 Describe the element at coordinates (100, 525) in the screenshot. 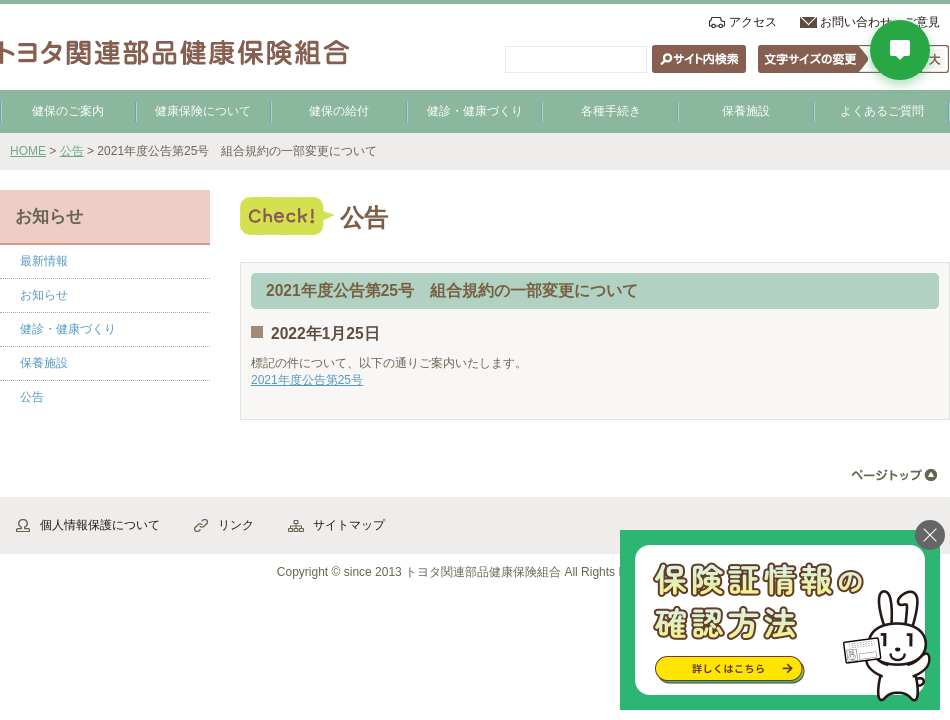

I see `個人情報保護について` at that location.